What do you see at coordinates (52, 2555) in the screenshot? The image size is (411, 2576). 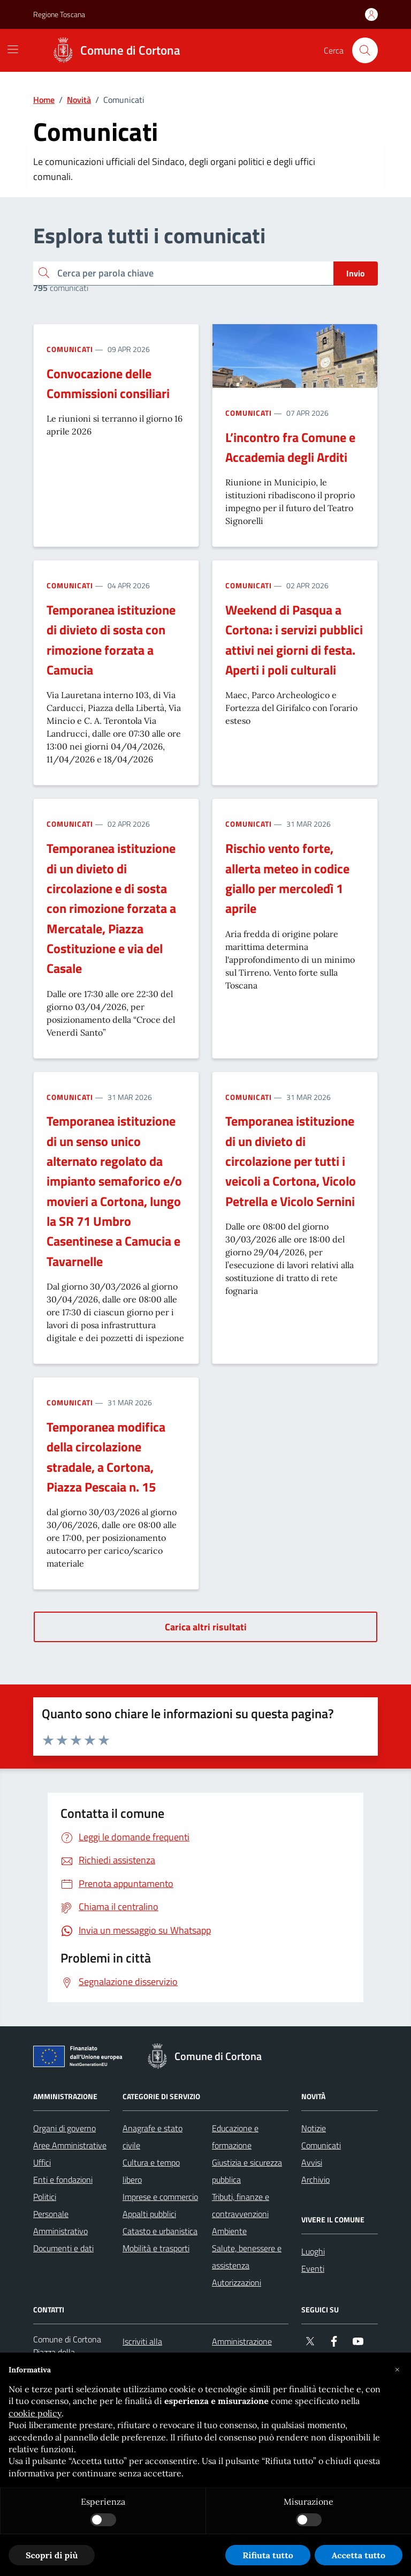 I see `Scopri di più [button]` at bounding box center [52, 2555].